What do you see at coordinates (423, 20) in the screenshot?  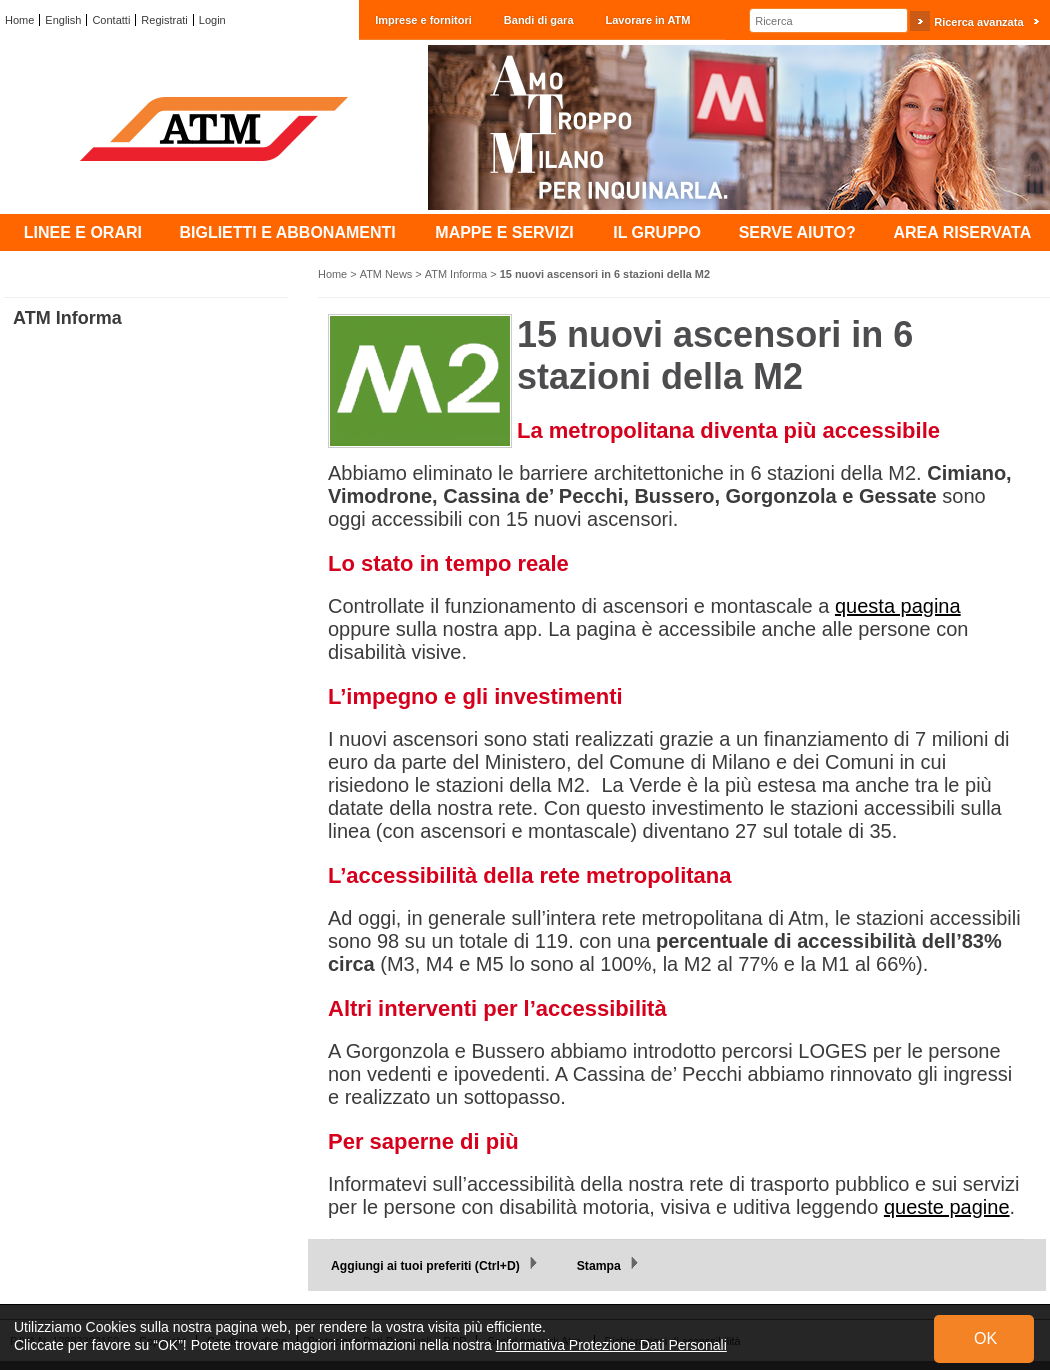 I see `Imprese e fornitori` at bounding box center [423, 20].